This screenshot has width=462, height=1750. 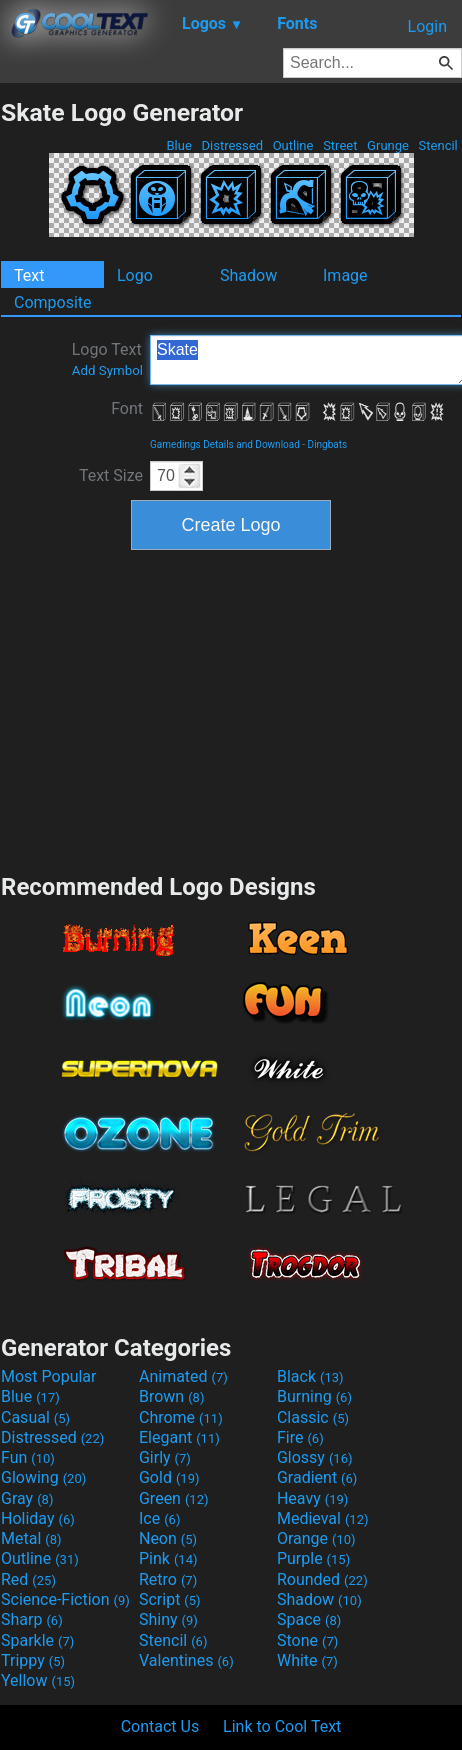 What do you see at coordinates (232, 145) in the screenshot?
I see `Distressed` at bounding box center [232, 145].